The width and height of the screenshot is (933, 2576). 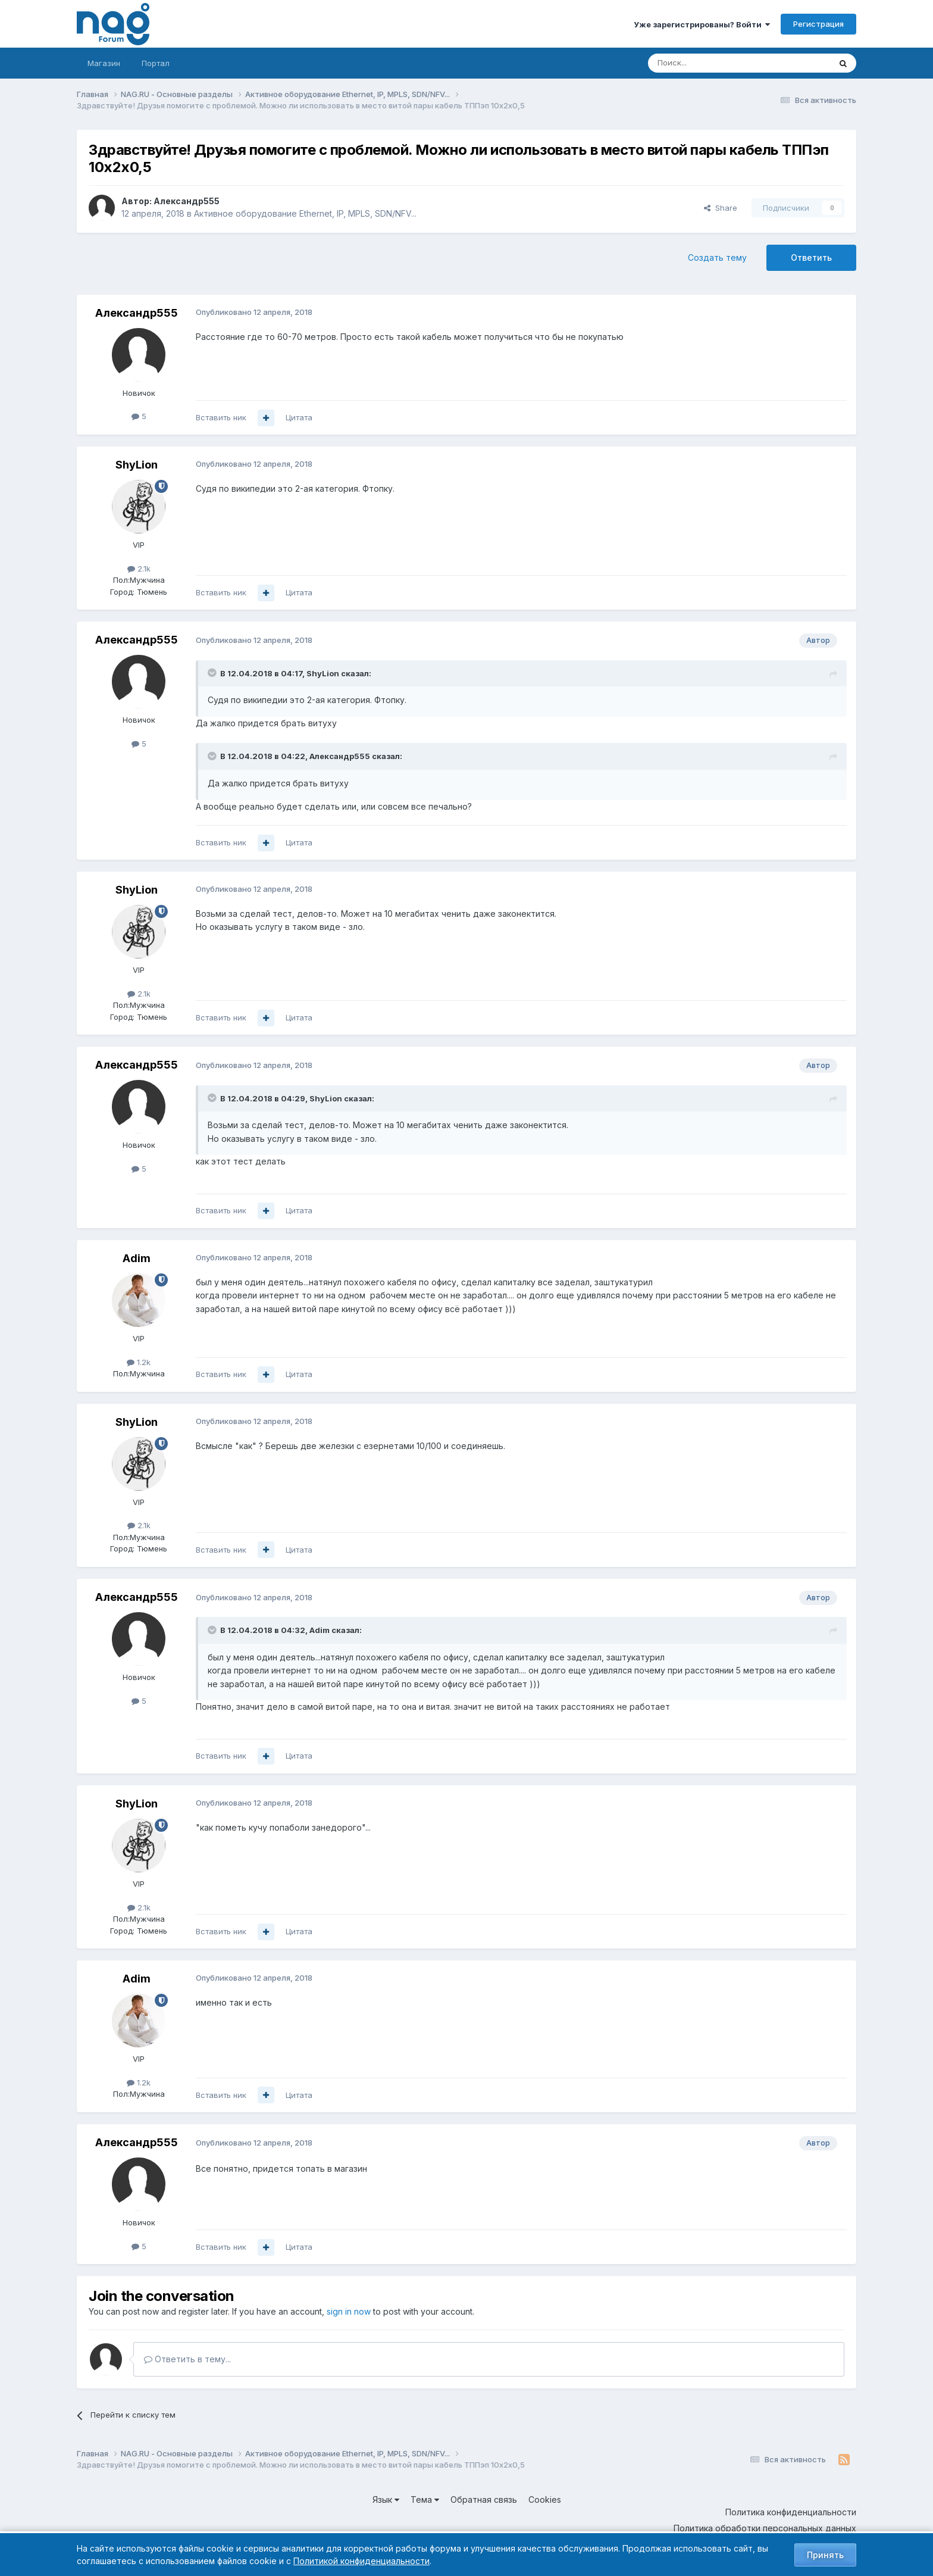 What do you see at coordinates (139, 1362) in the screenshot?
I see `1.2k` at bounding box center [139, 1362].